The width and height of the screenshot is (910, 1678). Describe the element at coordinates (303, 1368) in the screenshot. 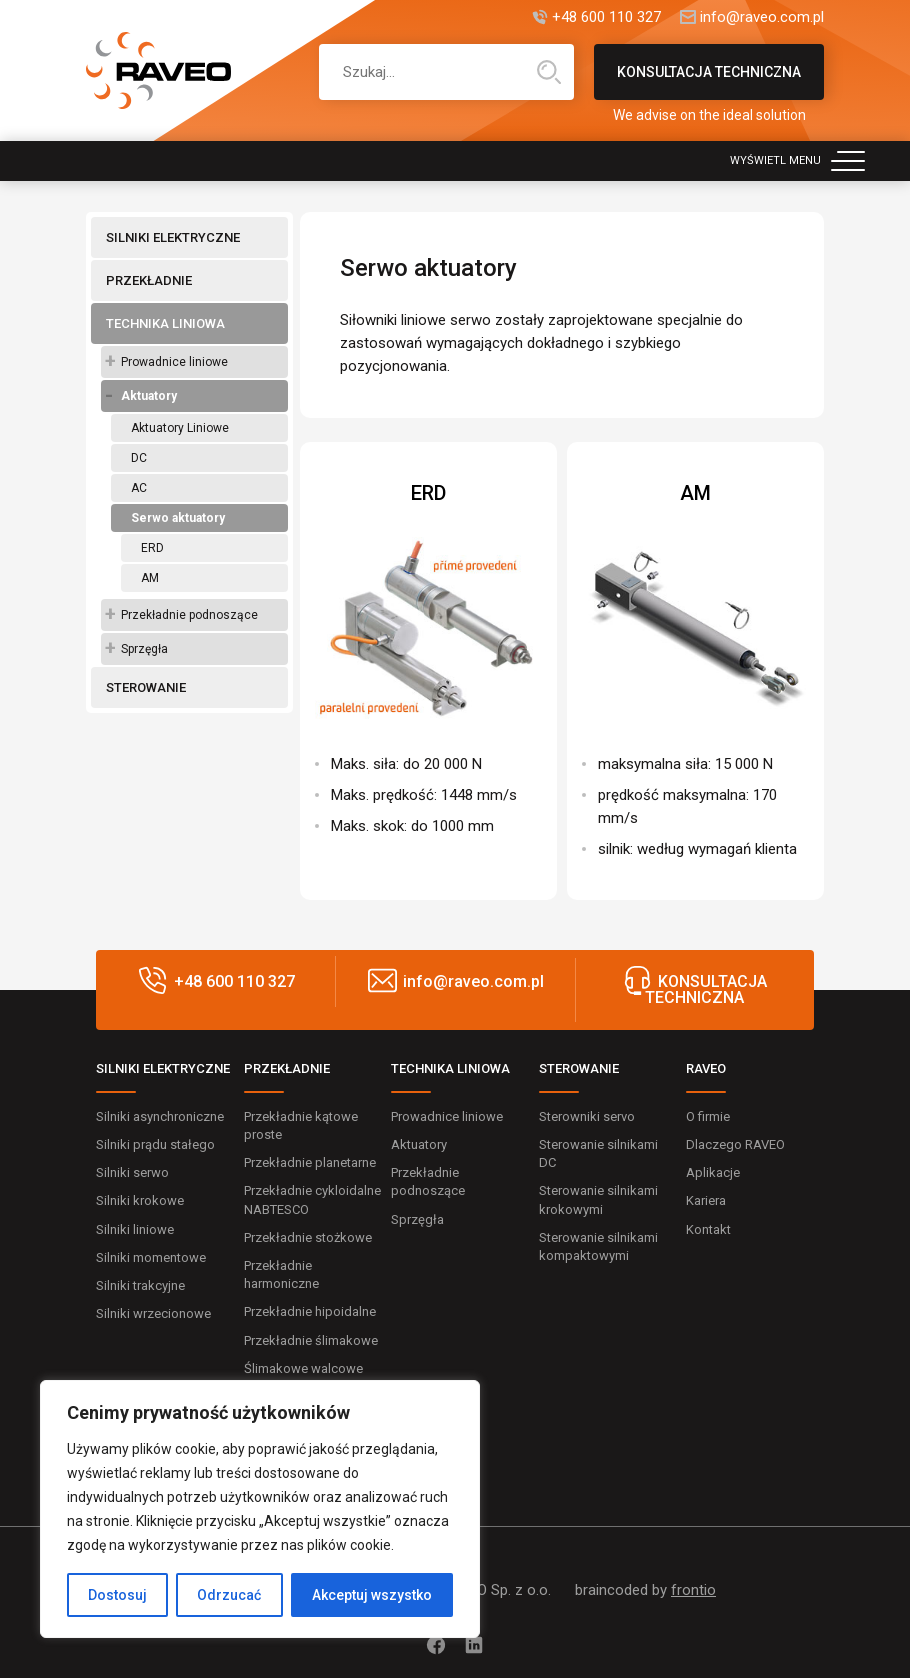

I see `Ślimakowe walcowe` at that location.